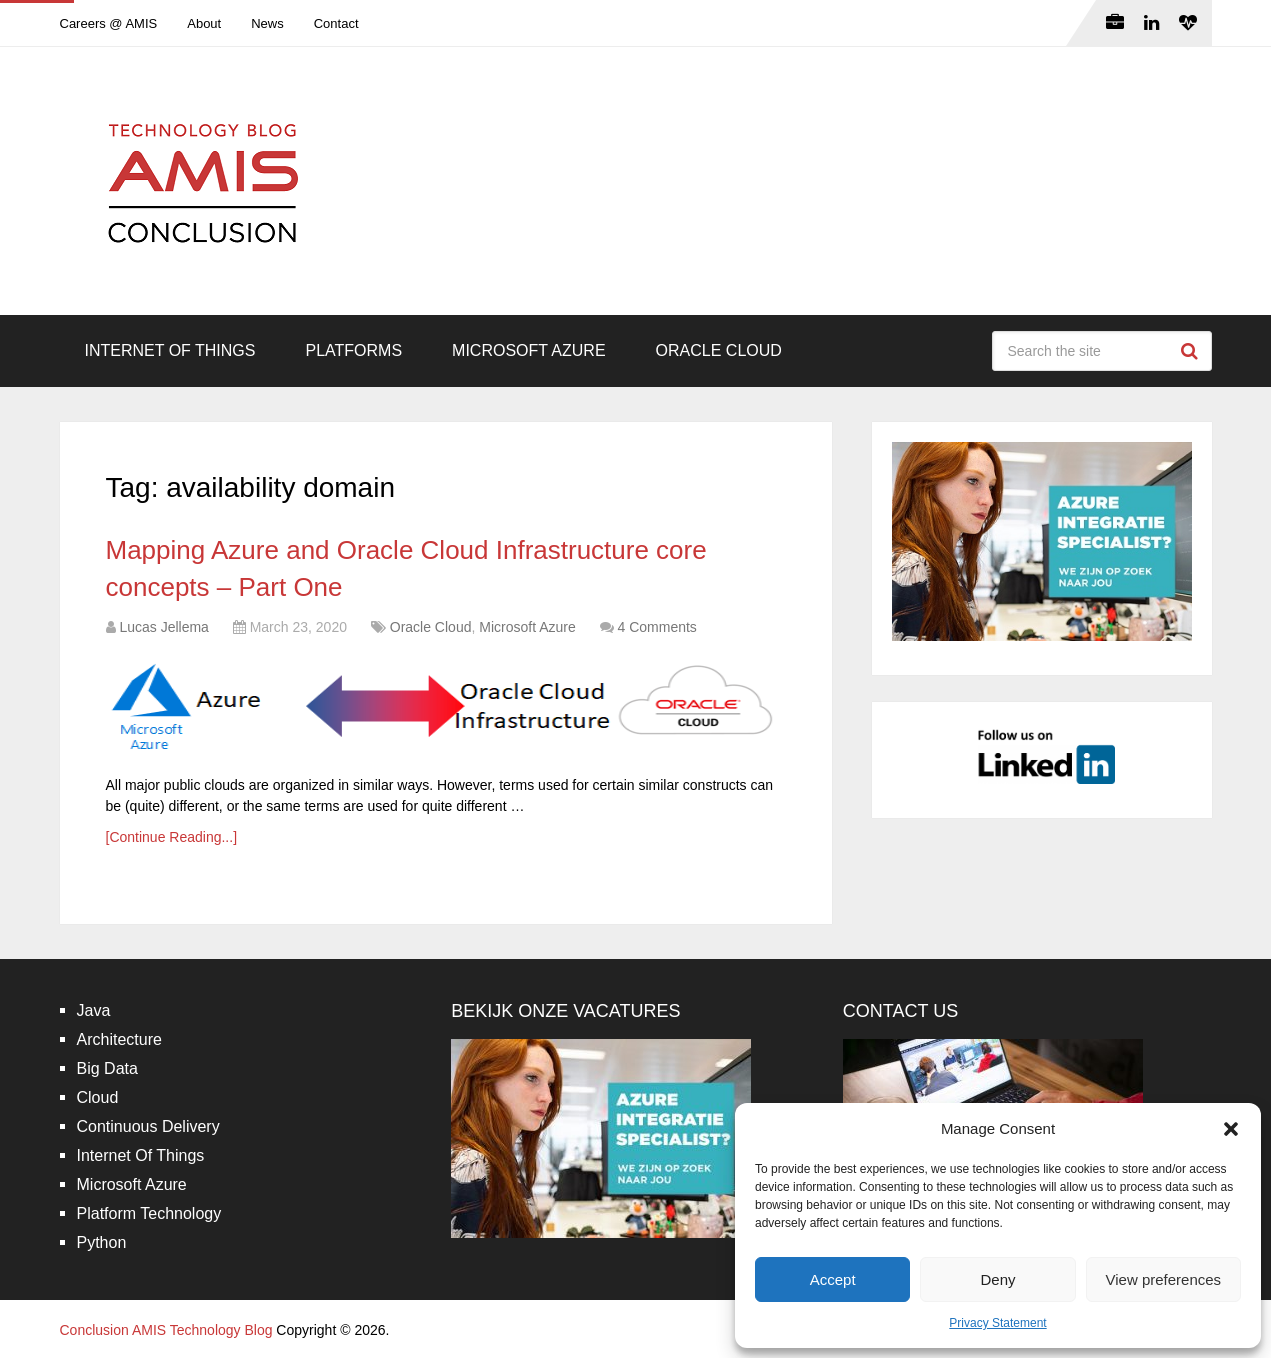 The width and height of the screenshot is (1271, 1358). What do you see at coordinates (148, 1126) in the screenshot?
I see `Continuous Delivery` at bounding box center [148, 1126].